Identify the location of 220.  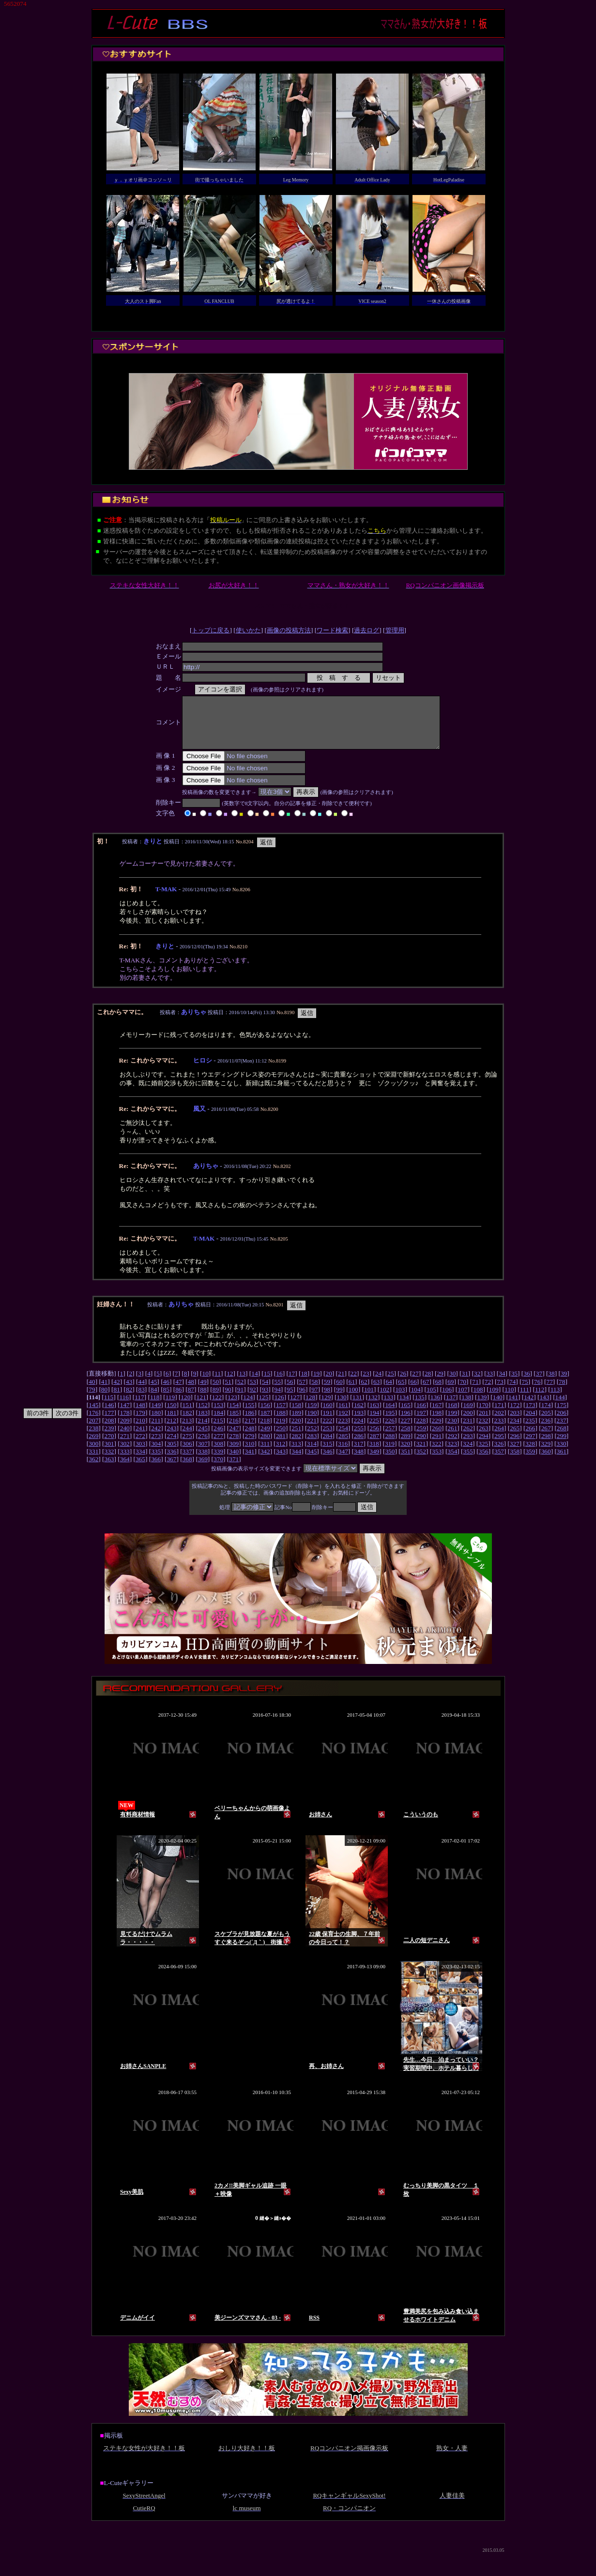
(296, 1430).